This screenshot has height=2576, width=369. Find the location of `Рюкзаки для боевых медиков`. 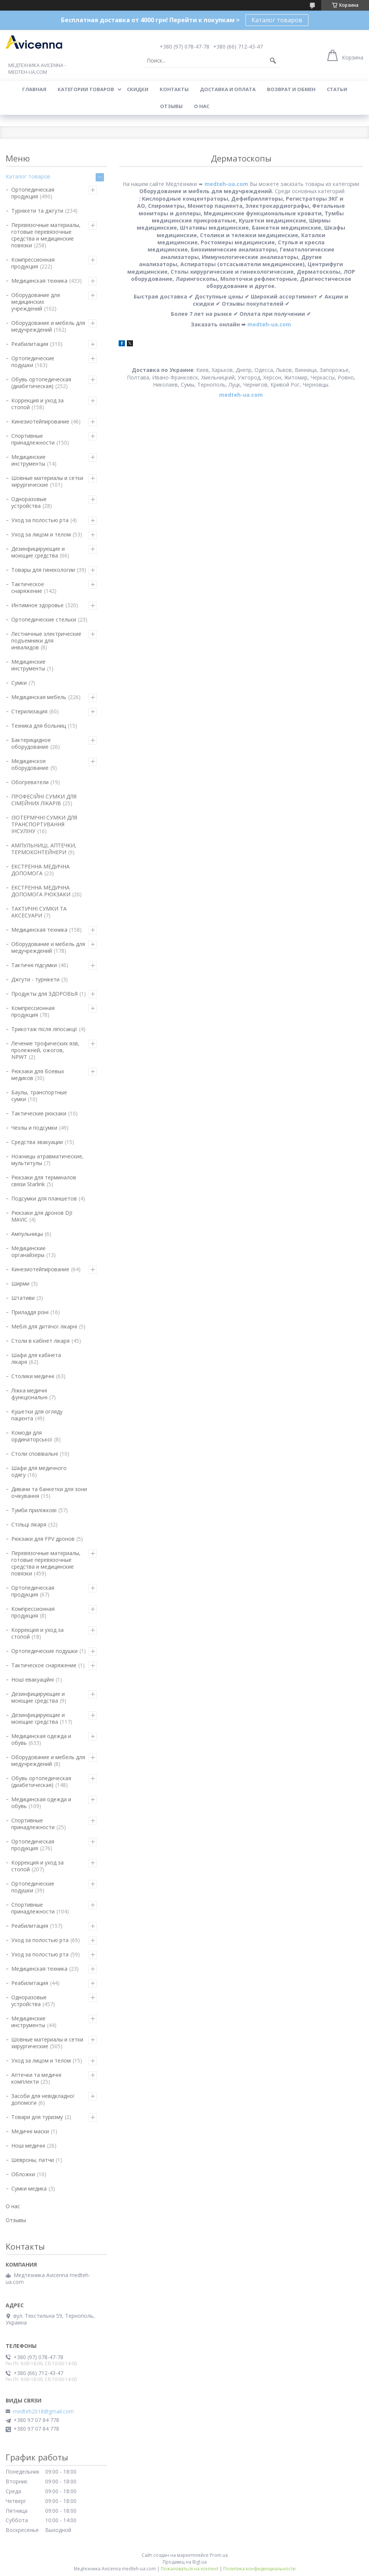

Рюкзаки для боевых медиков is located at coordinates (37, 1075).